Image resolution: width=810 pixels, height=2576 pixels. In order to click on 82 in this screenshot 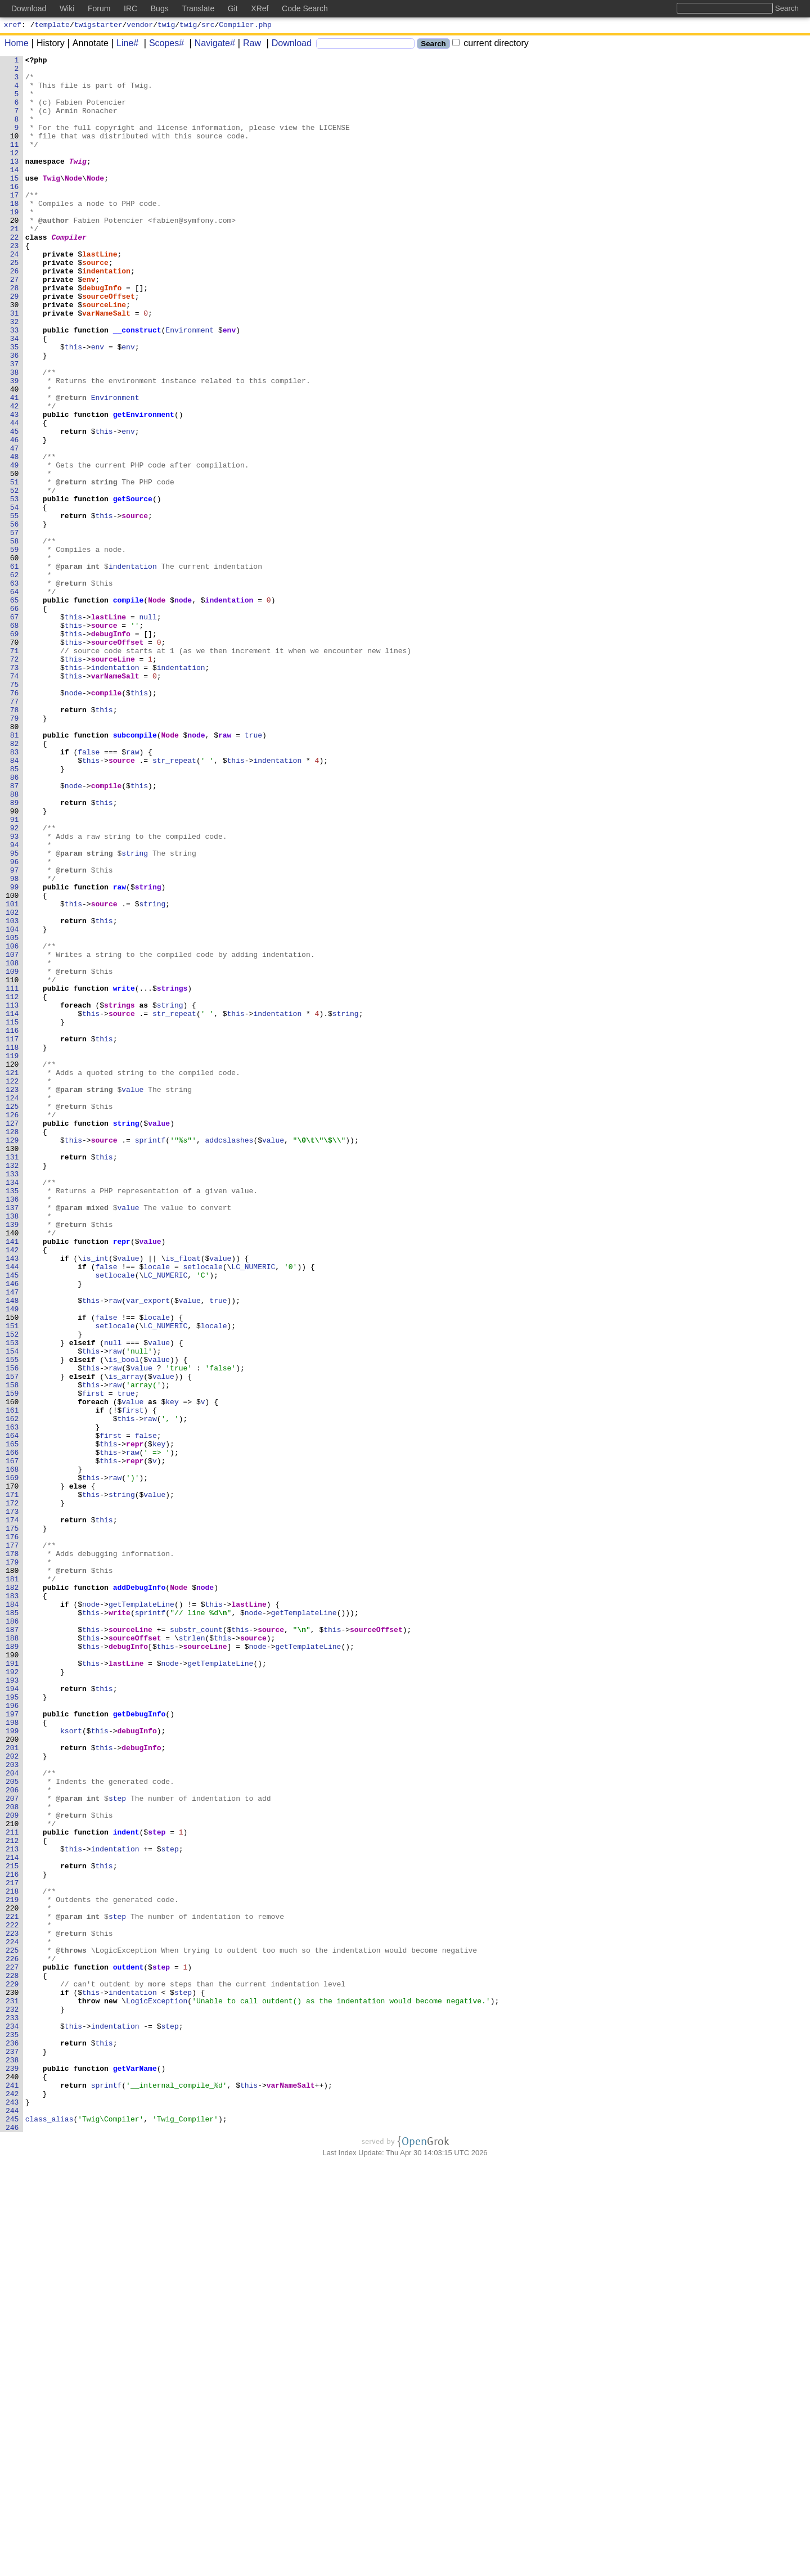, I will do `click(14, 881)`.